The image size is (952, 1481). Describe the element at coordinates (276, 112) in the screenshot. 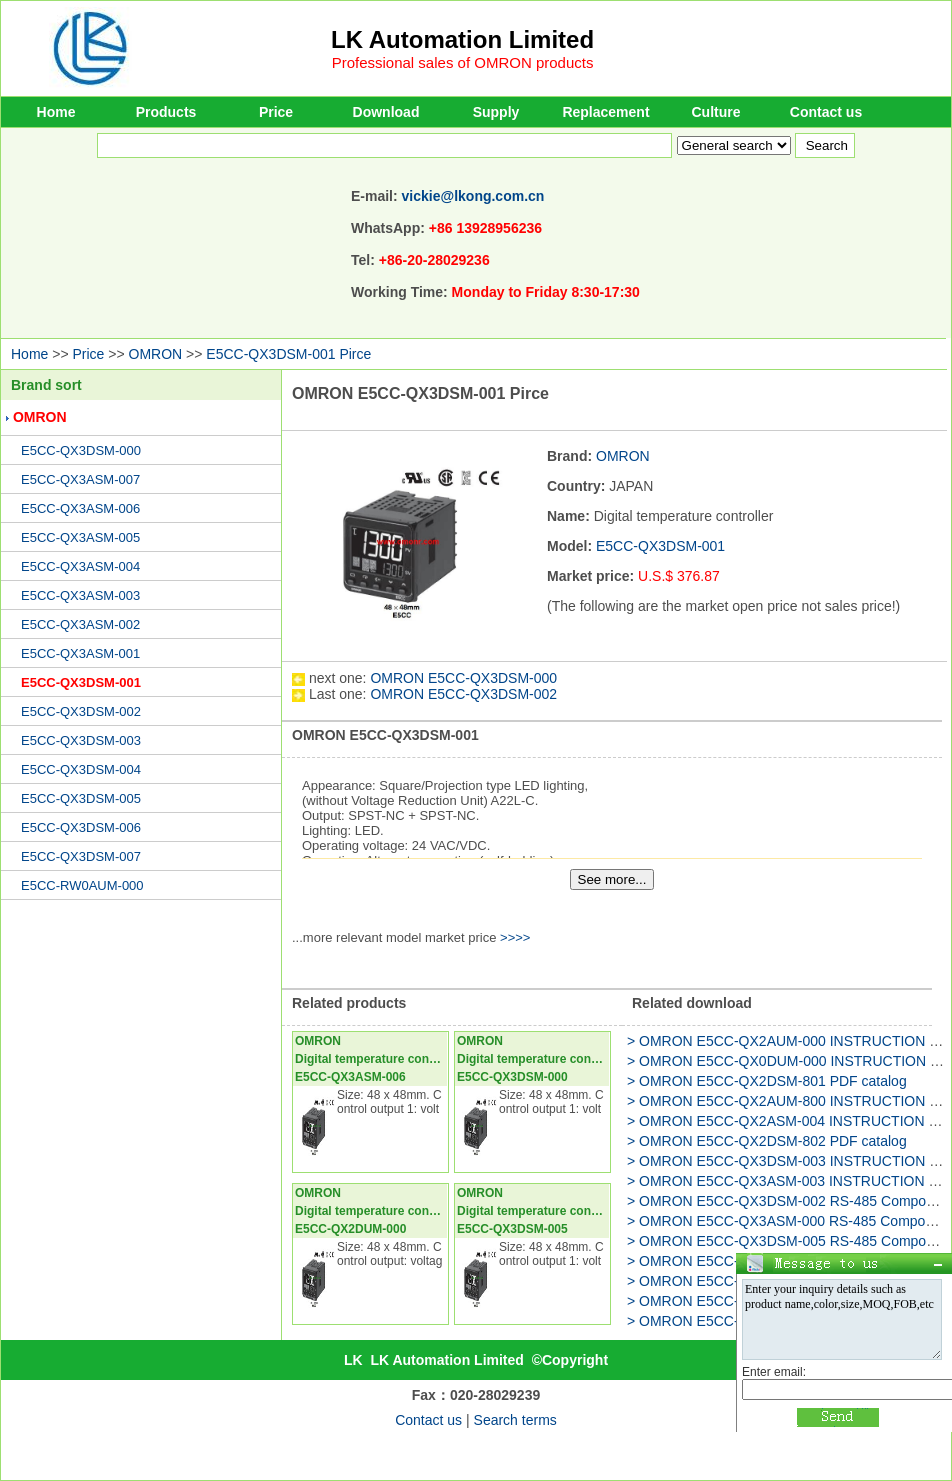

I see `Price` at that location.